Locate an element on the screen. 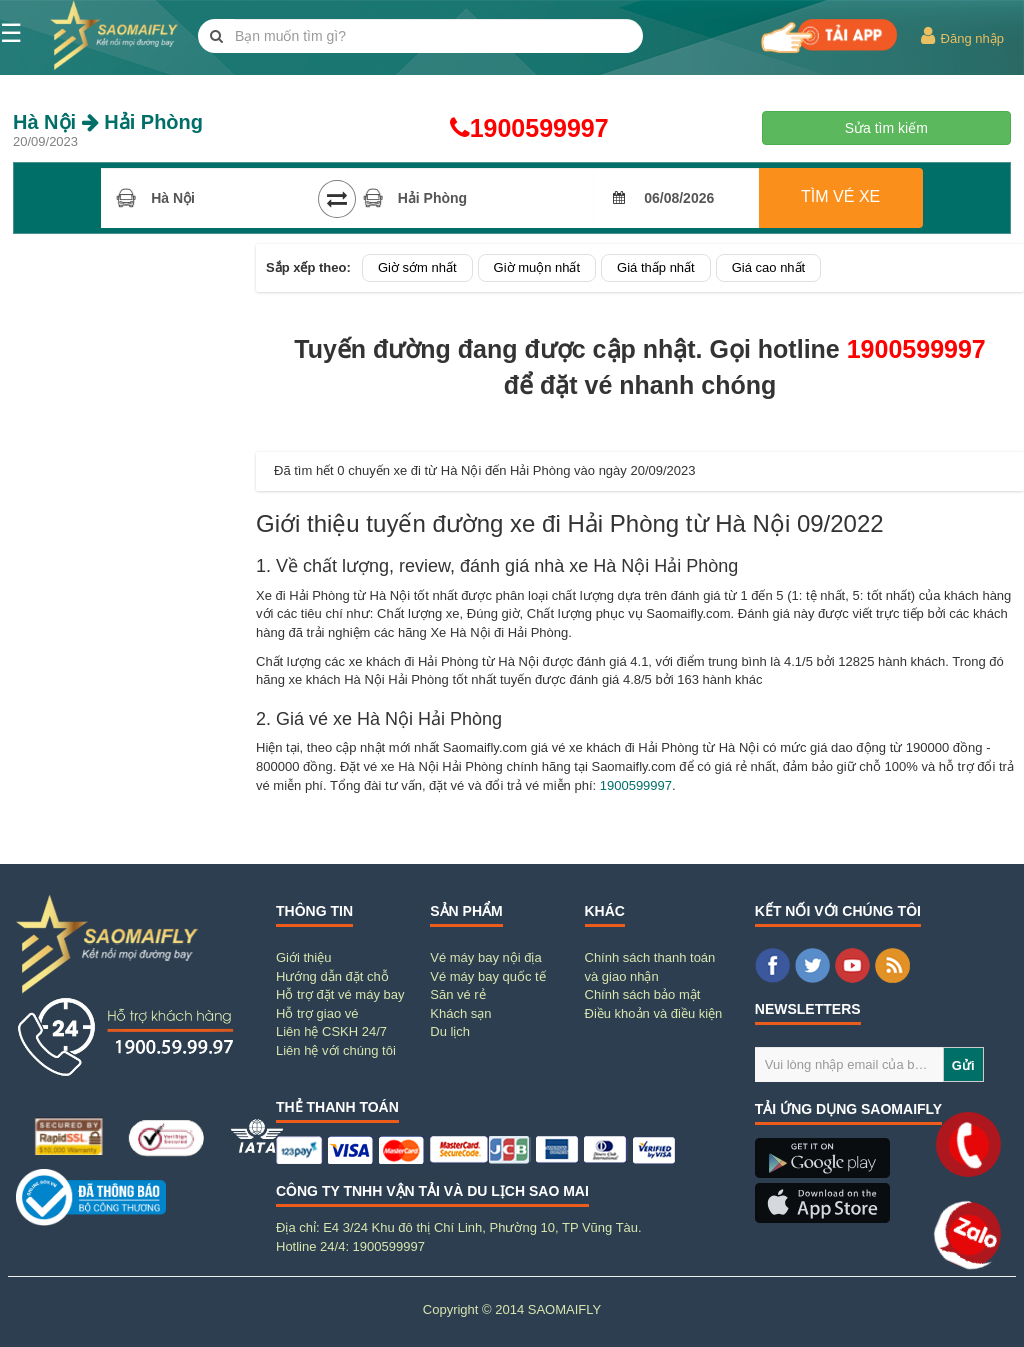 Image resolution: width=1024 pixels, height=1347 pixels. Liên hệ CSKH 24/7 is located at coordinates (331, 1031).